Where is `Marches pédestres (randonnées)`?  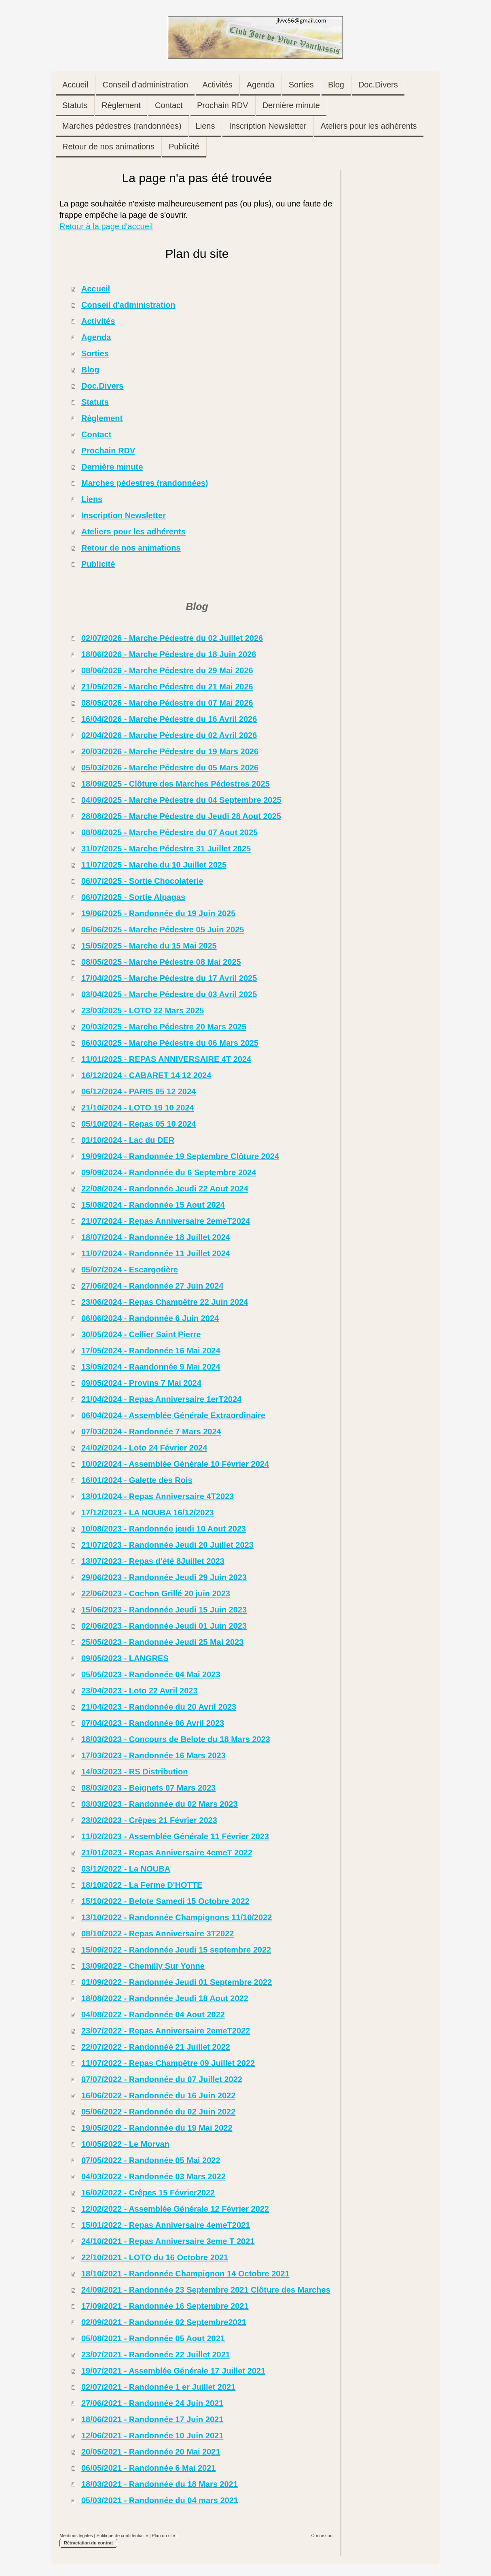 Marches pédestres (randonnées) is located at coordinates (144, 483).